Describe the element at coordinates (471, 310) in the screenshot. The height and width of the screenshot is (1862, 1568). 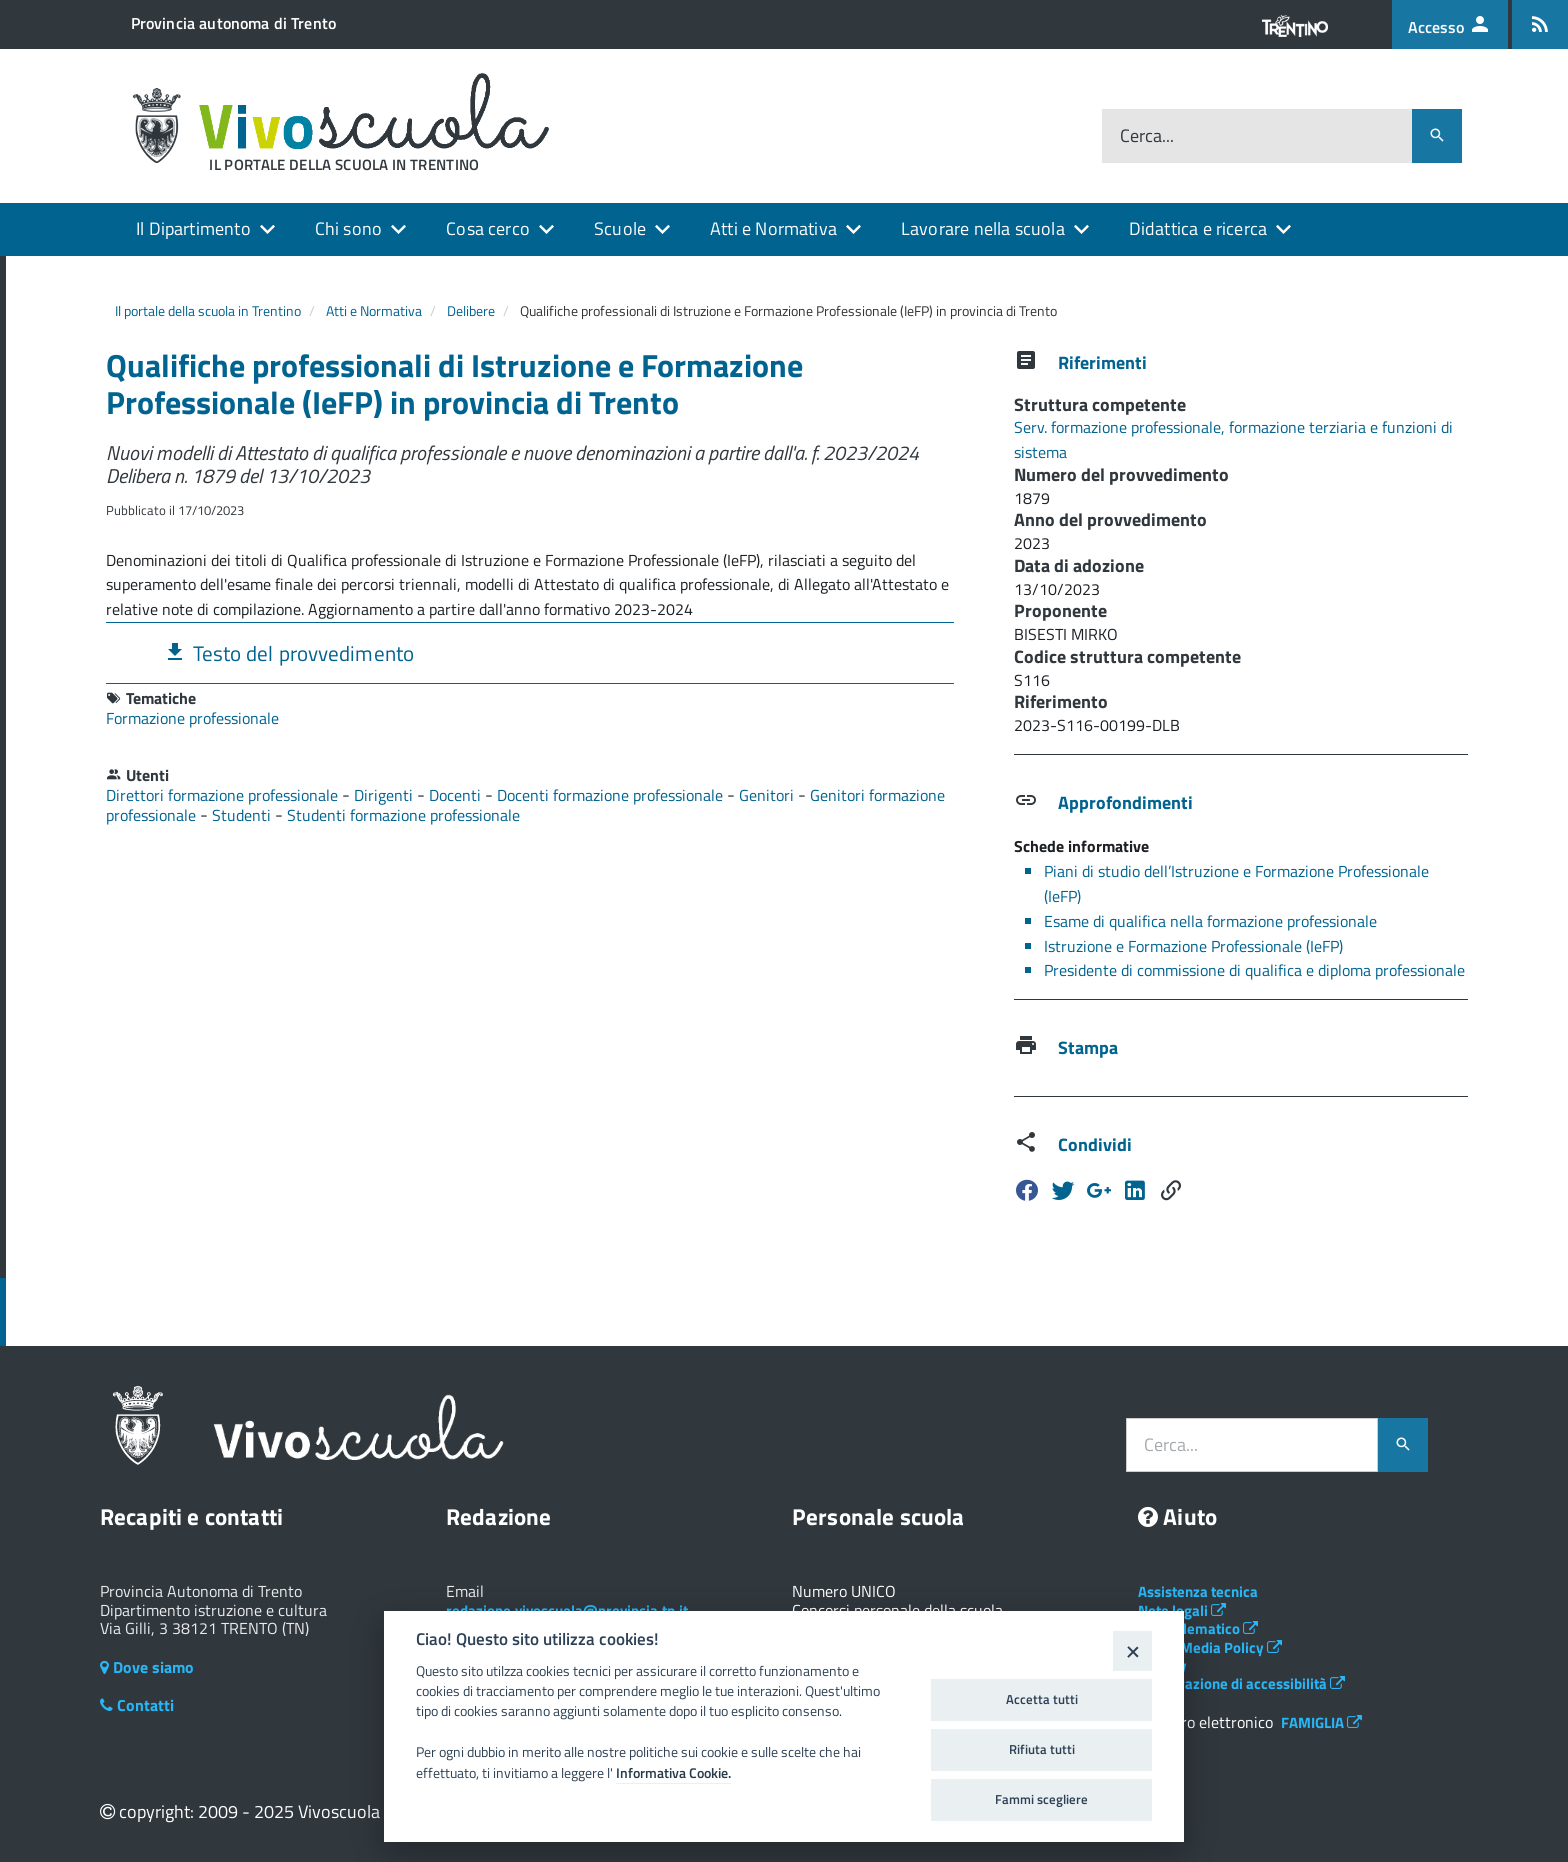
I see `Delibere` at that location.